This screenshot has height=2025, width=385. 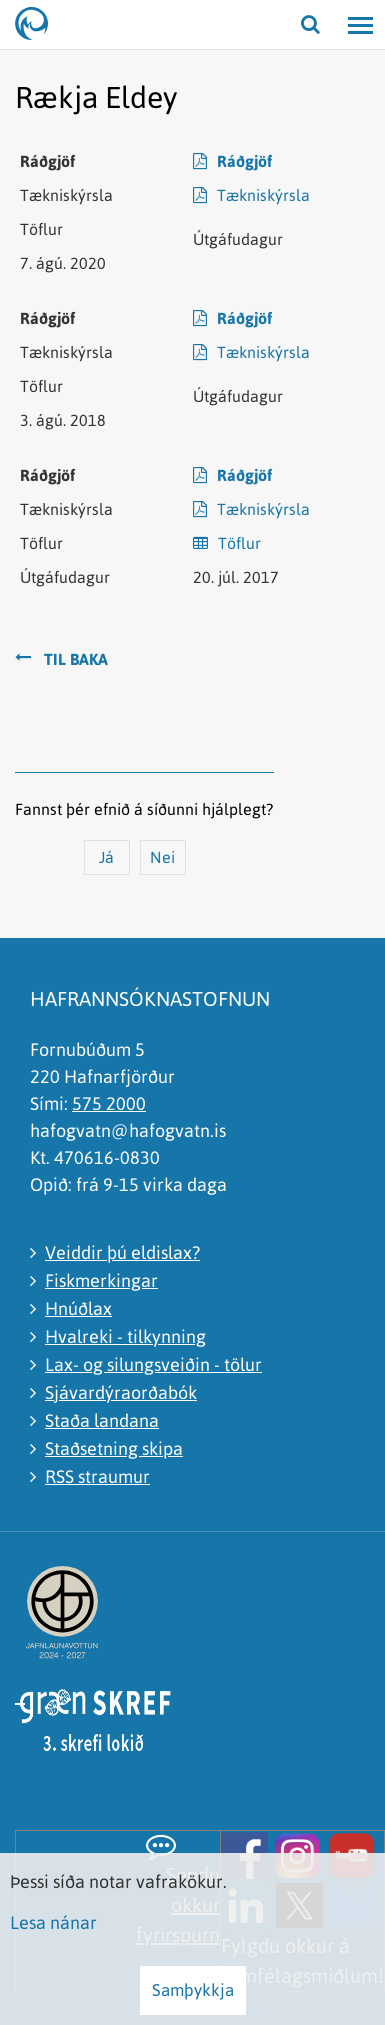 I want to click on Veiddir þú eldislax?, so click(x=122, y=1252).